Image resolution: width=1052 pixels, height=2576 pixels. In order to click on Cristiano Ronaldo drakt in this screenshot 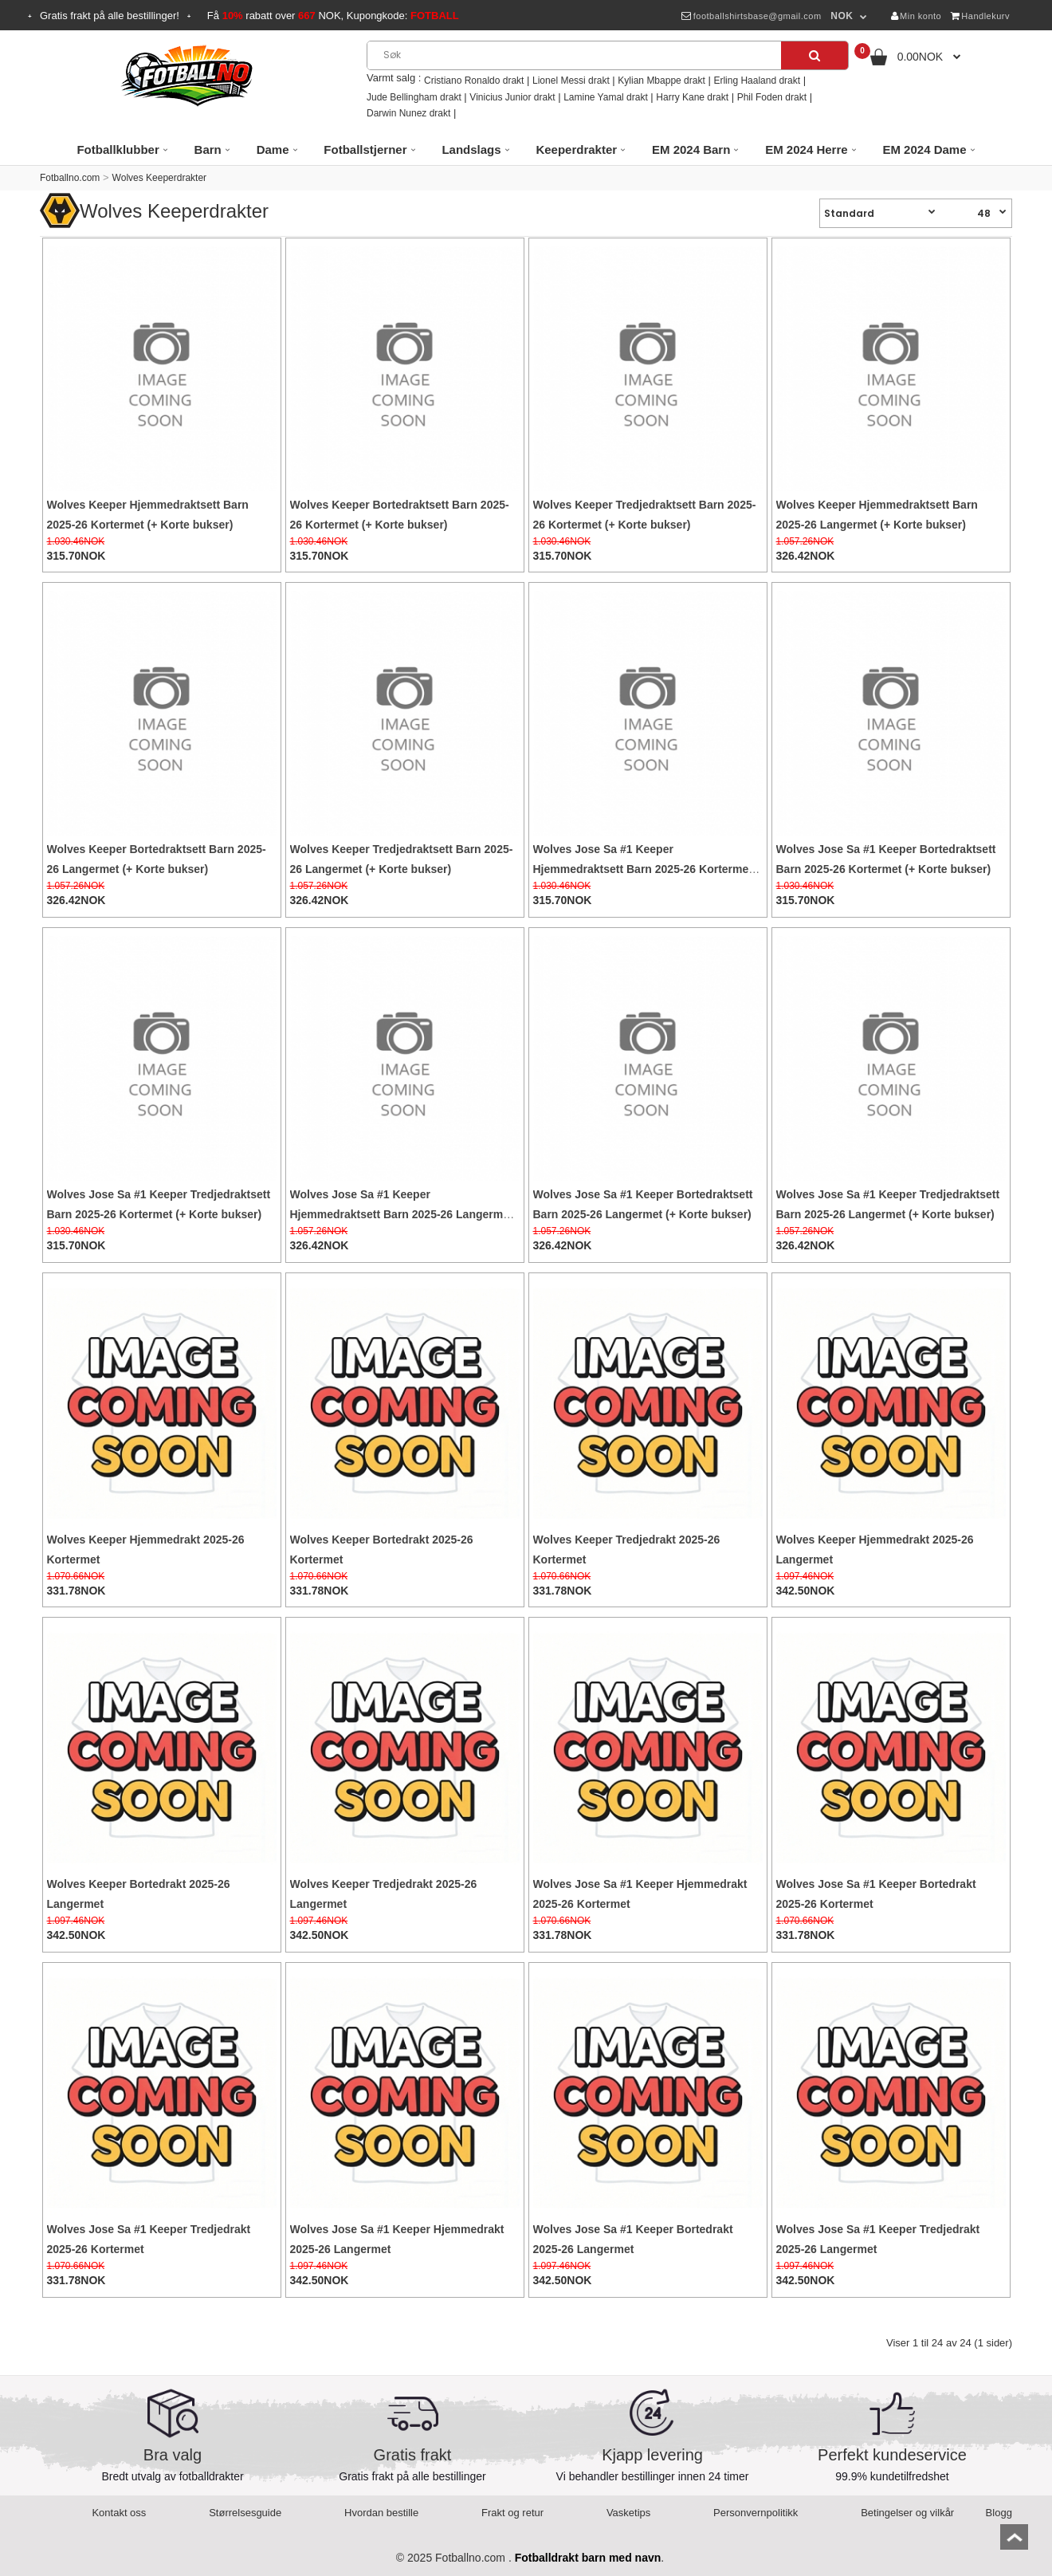, I will do `click(474, 80)`.